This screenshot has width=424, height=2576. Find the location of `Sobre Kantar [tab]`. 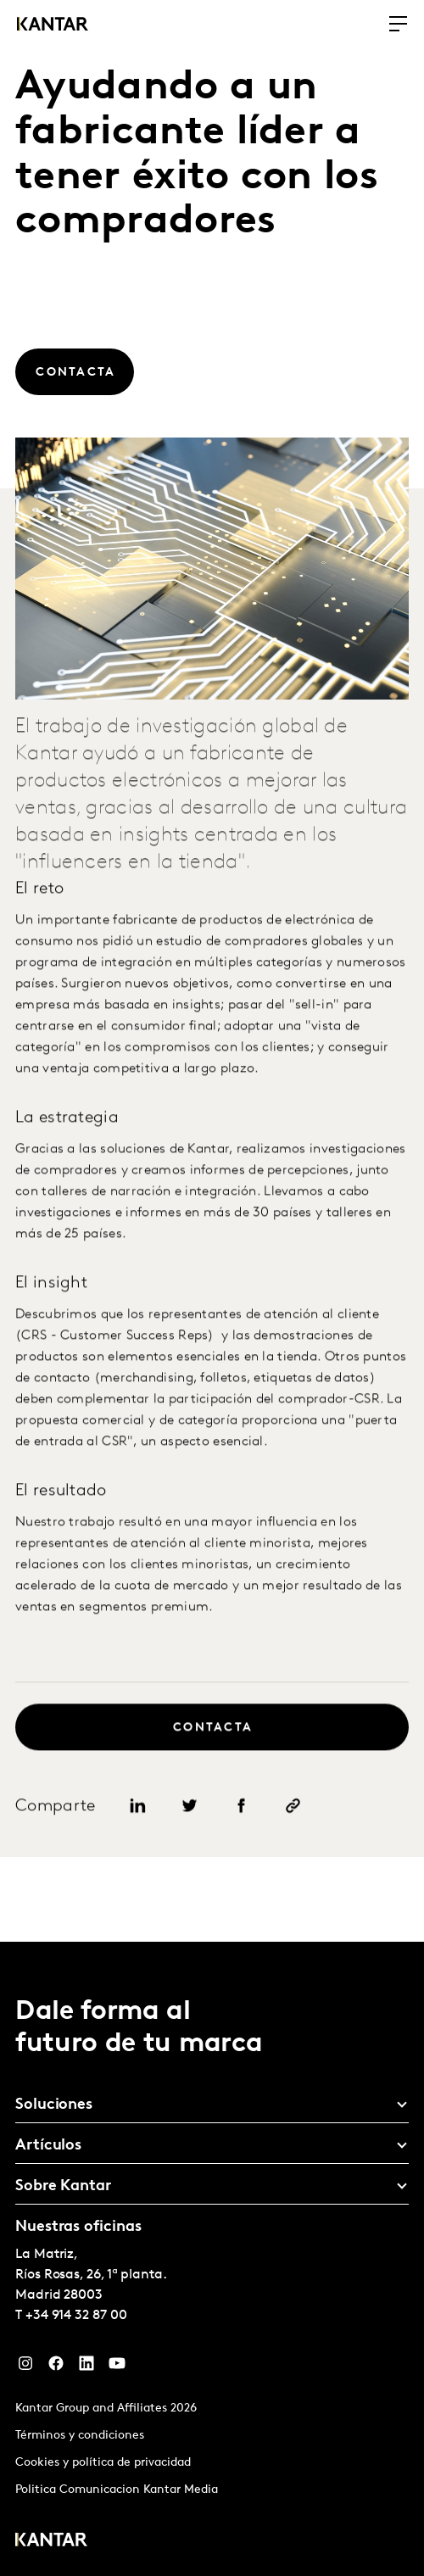

Sobre Kantar [tab] is located at coordinates (63, 2186).